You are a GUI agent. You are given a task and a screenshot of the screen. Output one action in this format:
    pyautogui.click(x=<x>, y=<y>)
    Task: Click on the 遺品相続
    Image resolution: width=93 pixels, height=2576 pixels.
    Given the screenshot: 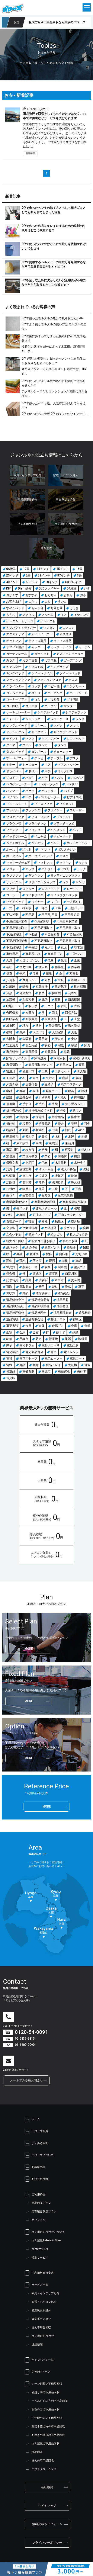 What is the action you would take?
    pyautogui.click(x=85, y=1312)
    